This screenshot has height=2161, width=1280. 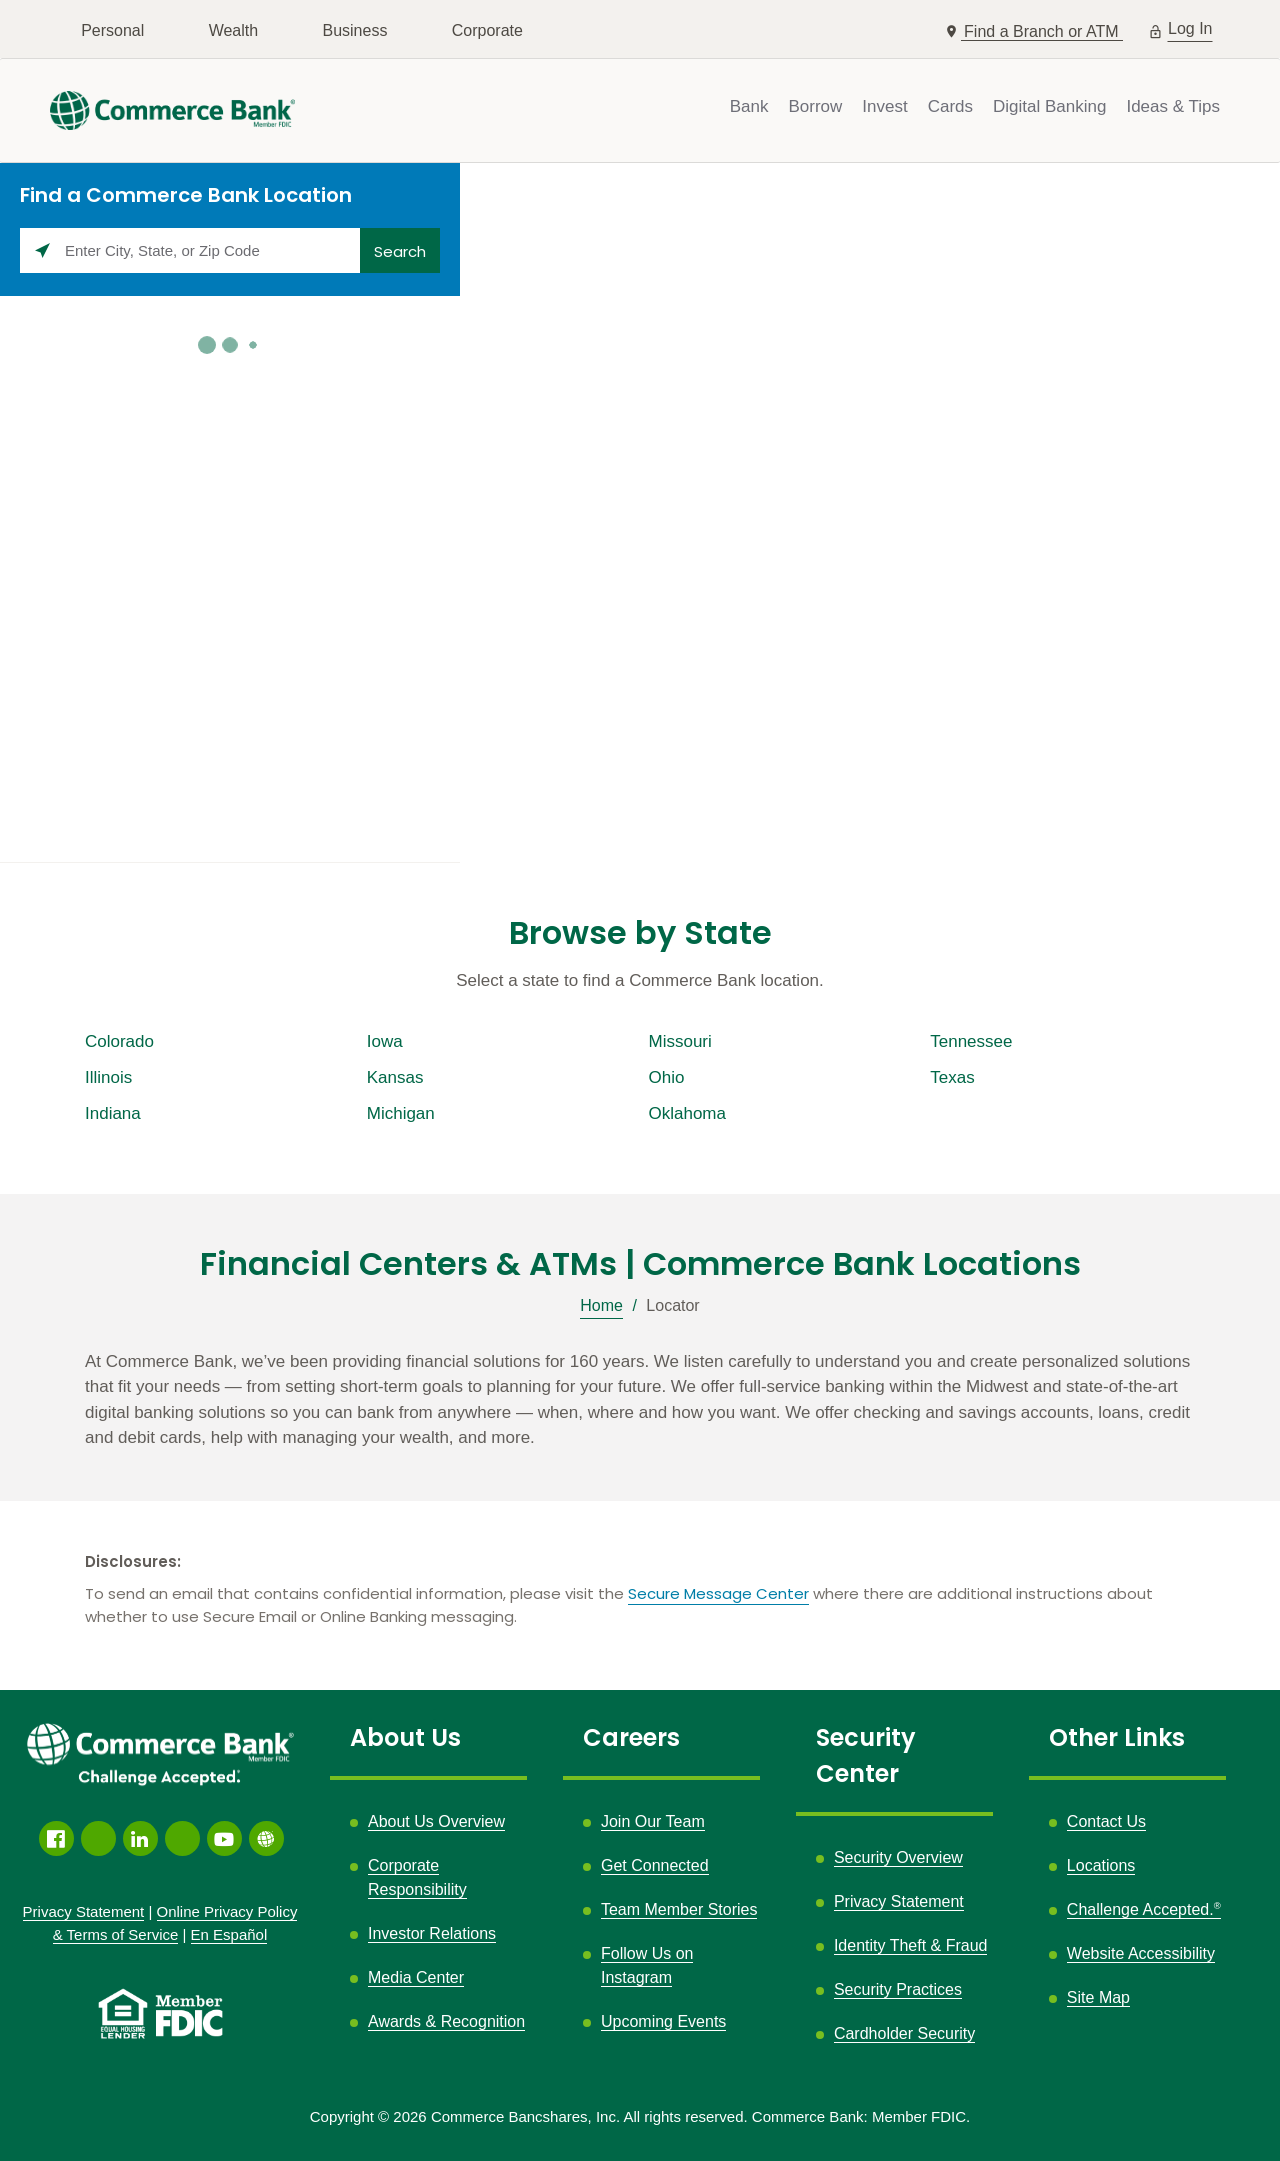 I want to click on Home [Breadcrumb], so click(x=601, y=1305).